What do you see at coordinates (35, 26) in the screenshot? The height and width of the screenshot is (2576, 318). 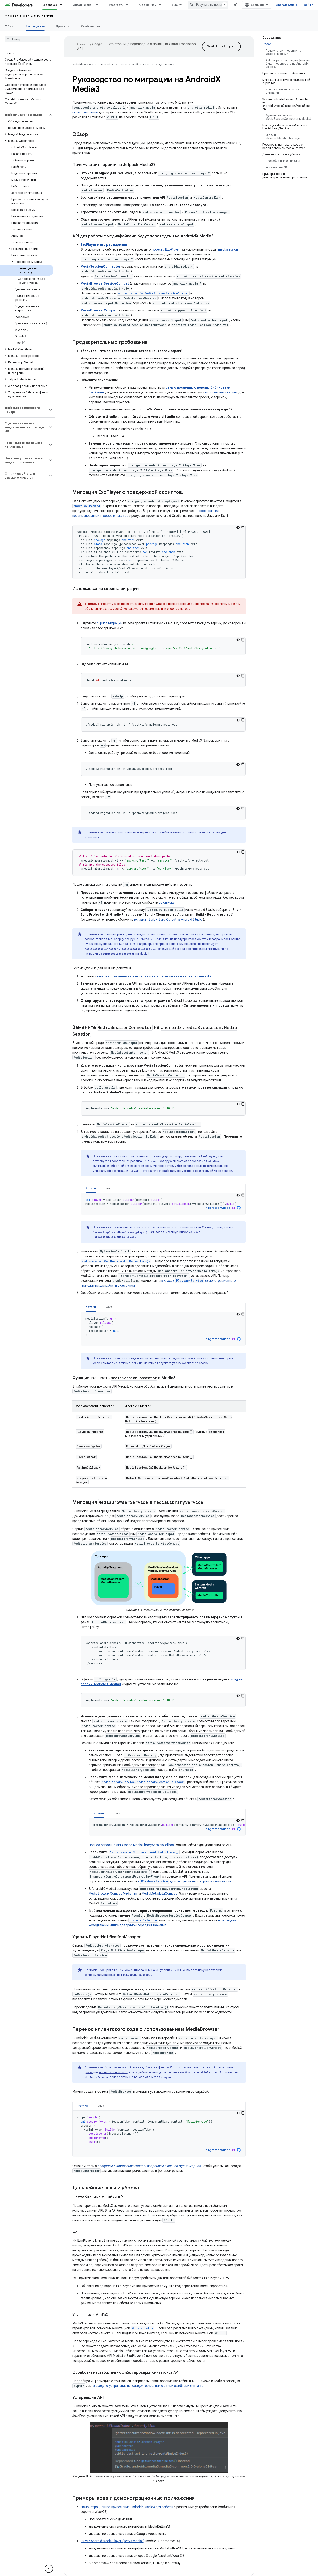 I see `Руководства [Руководства, selected]` at bounding box center [35, 26].